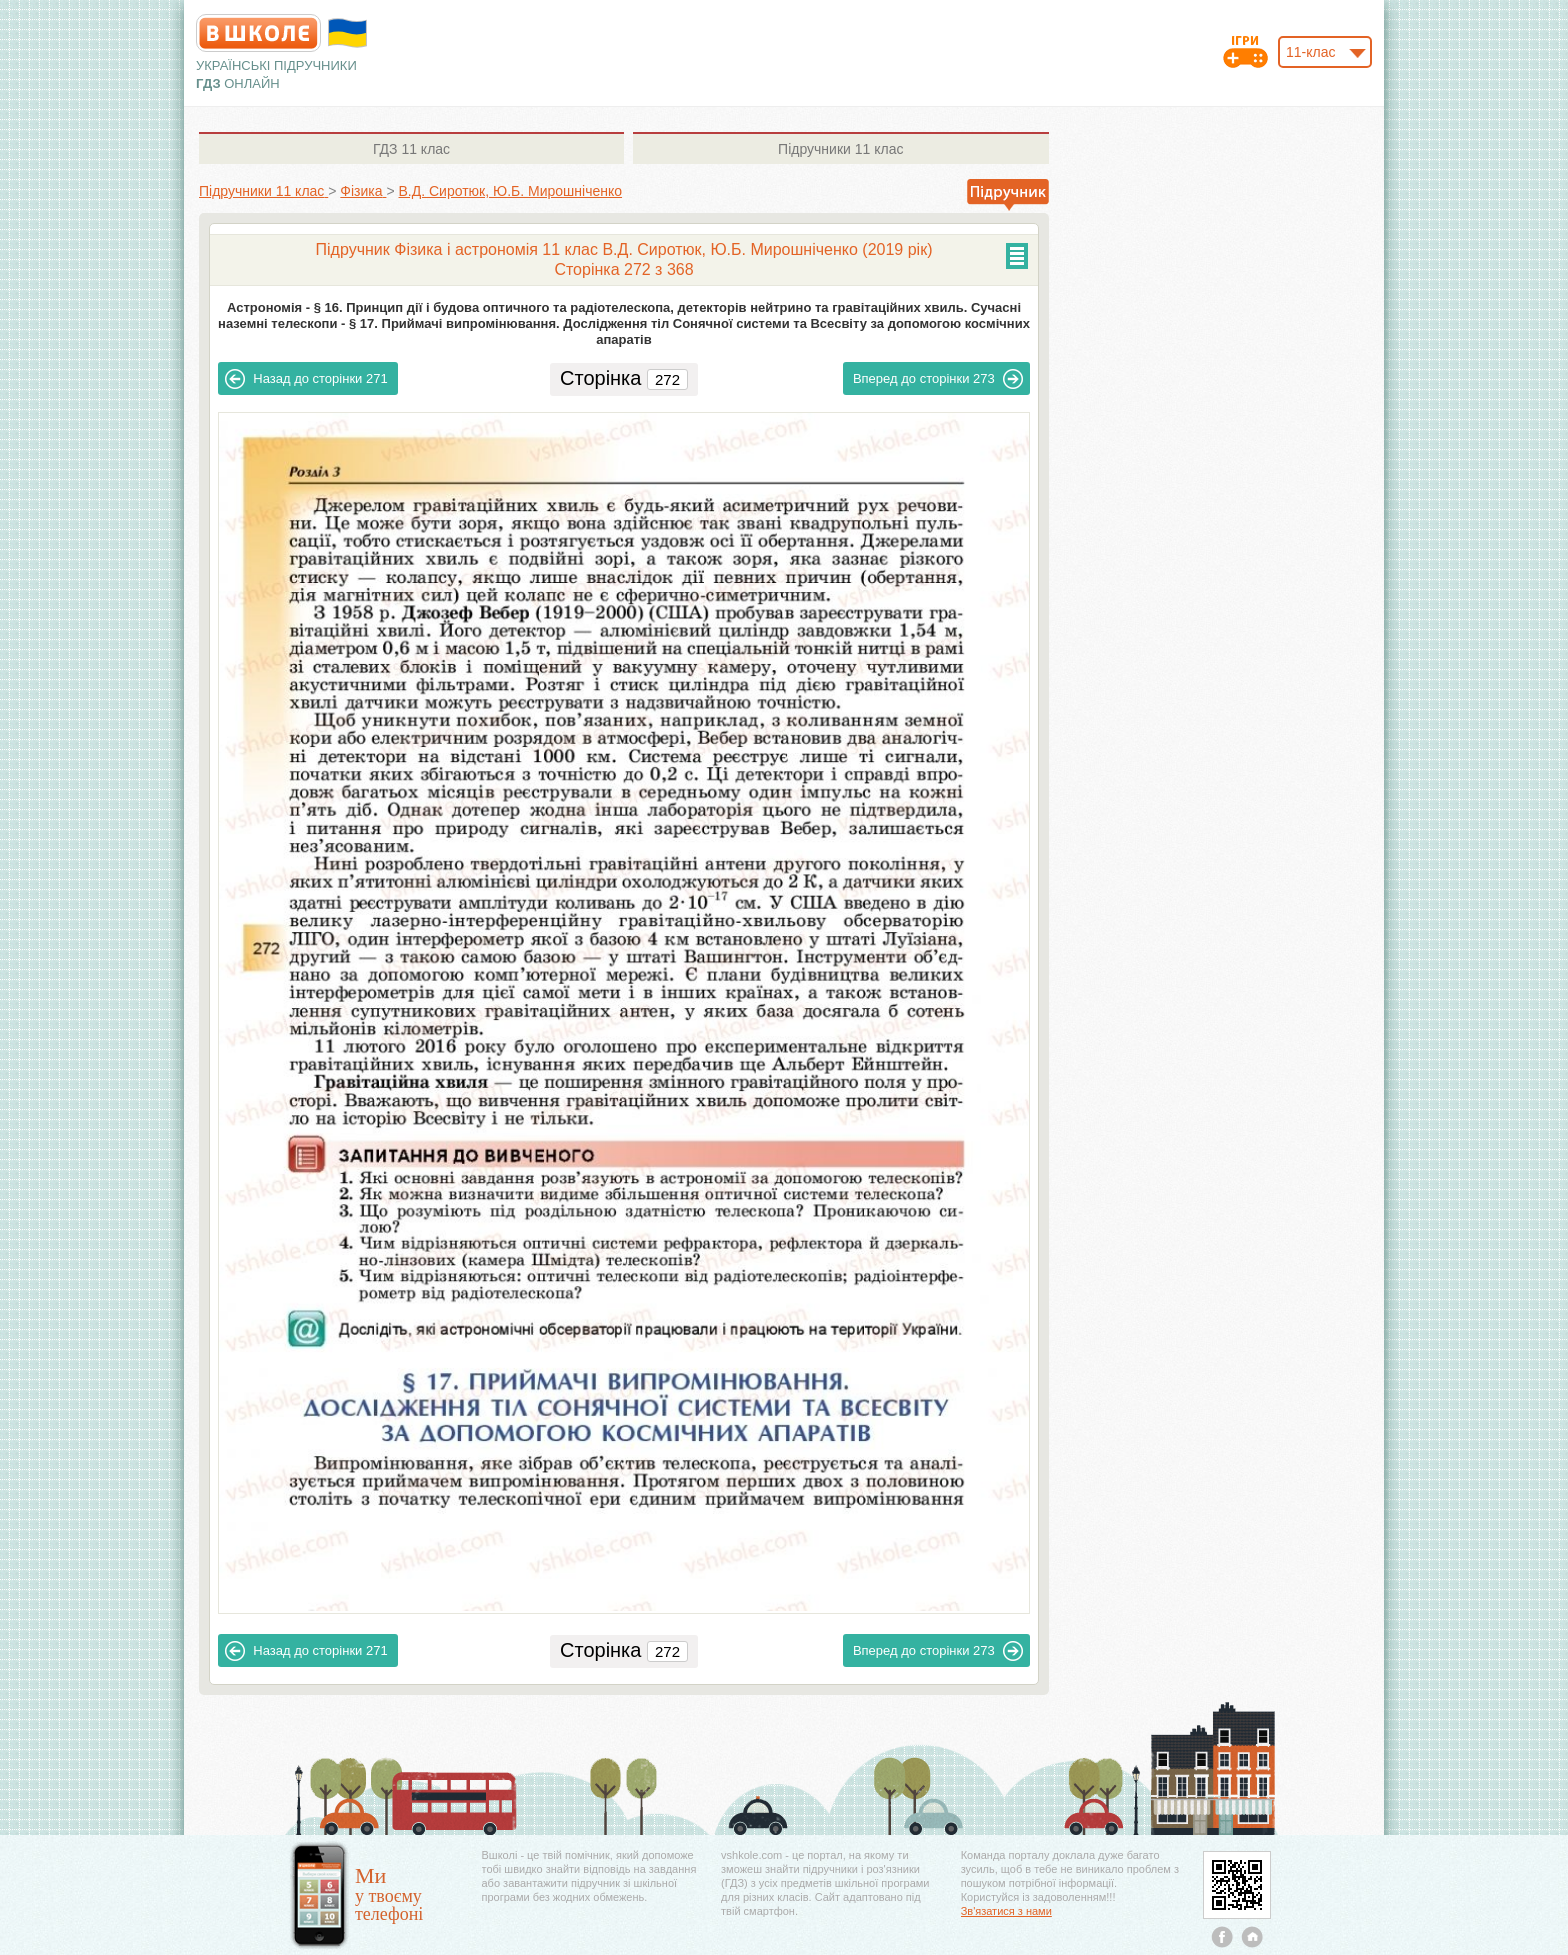 This screenshot has height=1955, width=1568. What do you see at coordinates (411, 149) in the screenshot?
I see `11 клас` at bounding box center [411, 149].